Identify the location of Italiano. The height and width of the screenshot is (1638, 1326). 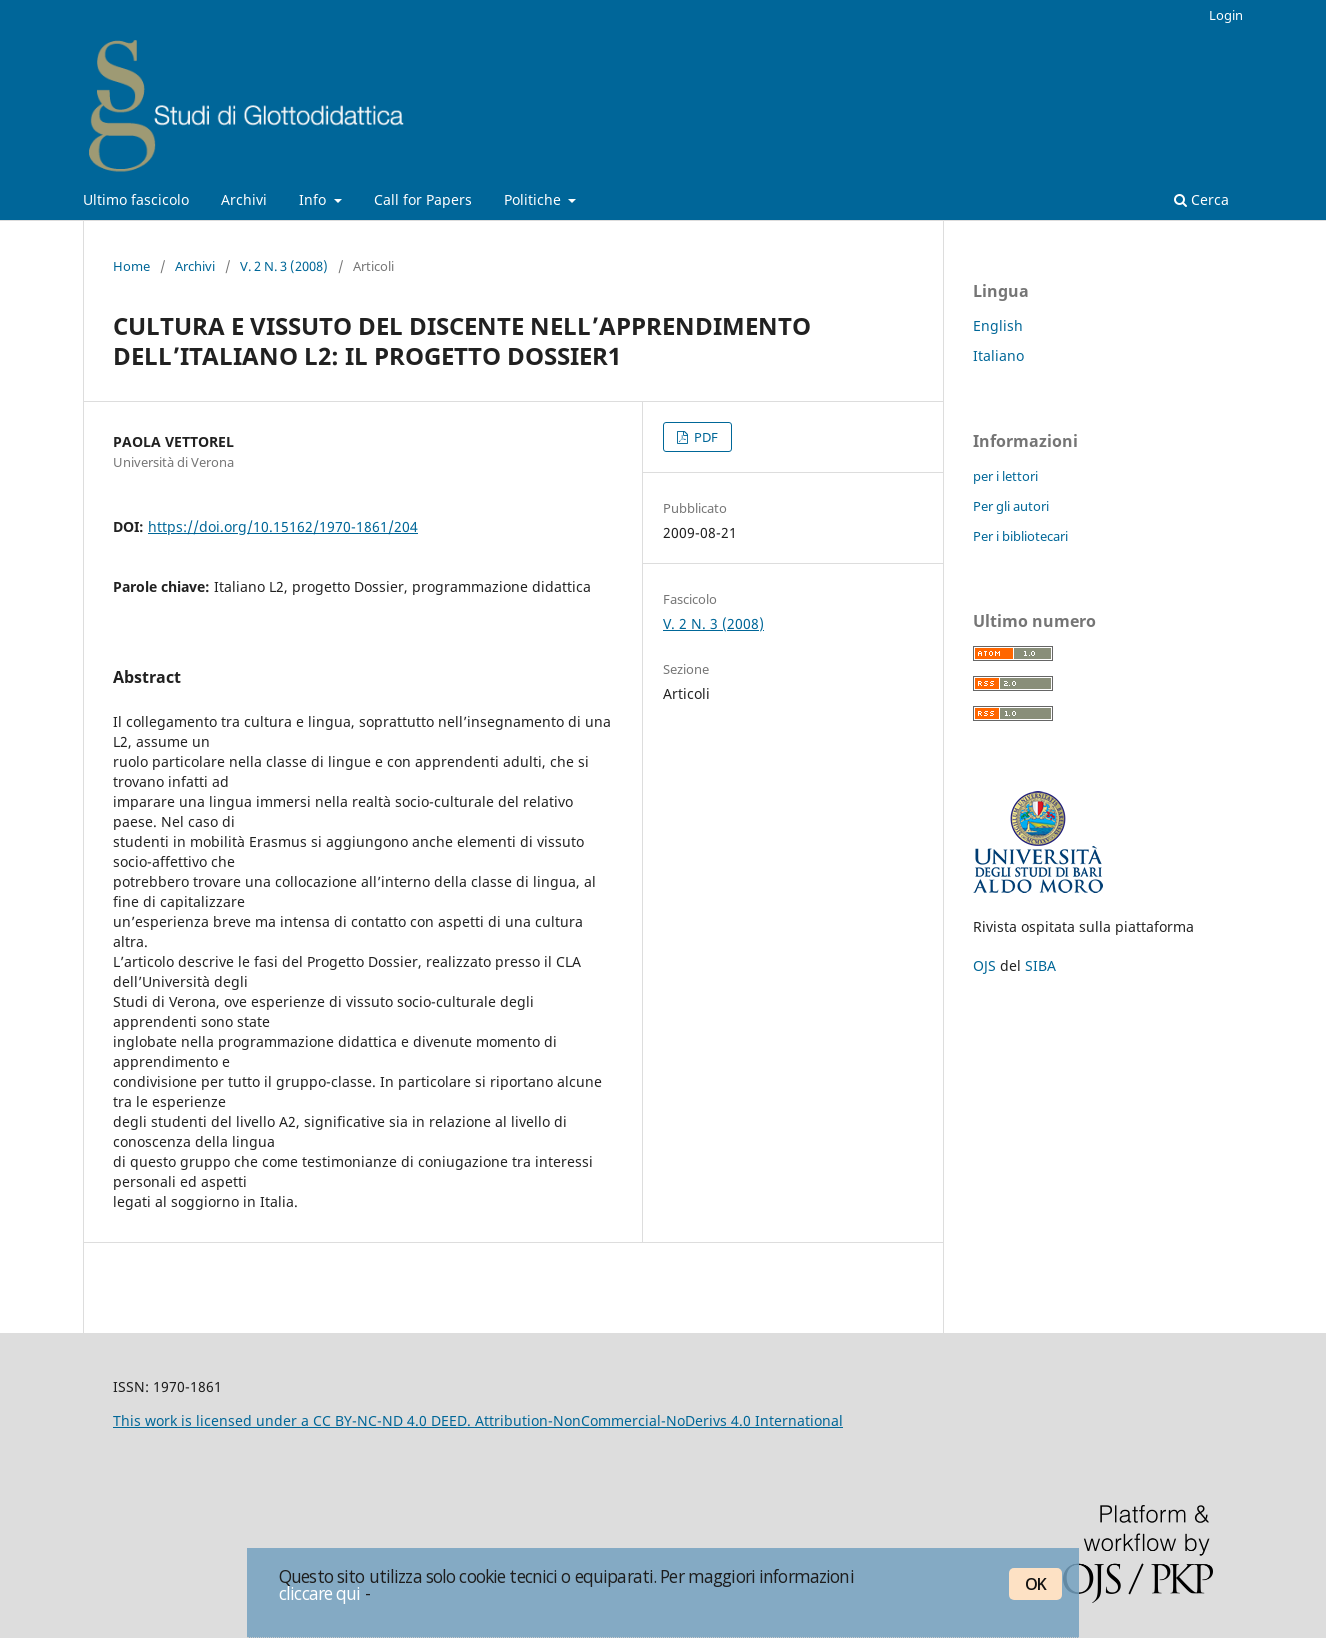
(998, 355).